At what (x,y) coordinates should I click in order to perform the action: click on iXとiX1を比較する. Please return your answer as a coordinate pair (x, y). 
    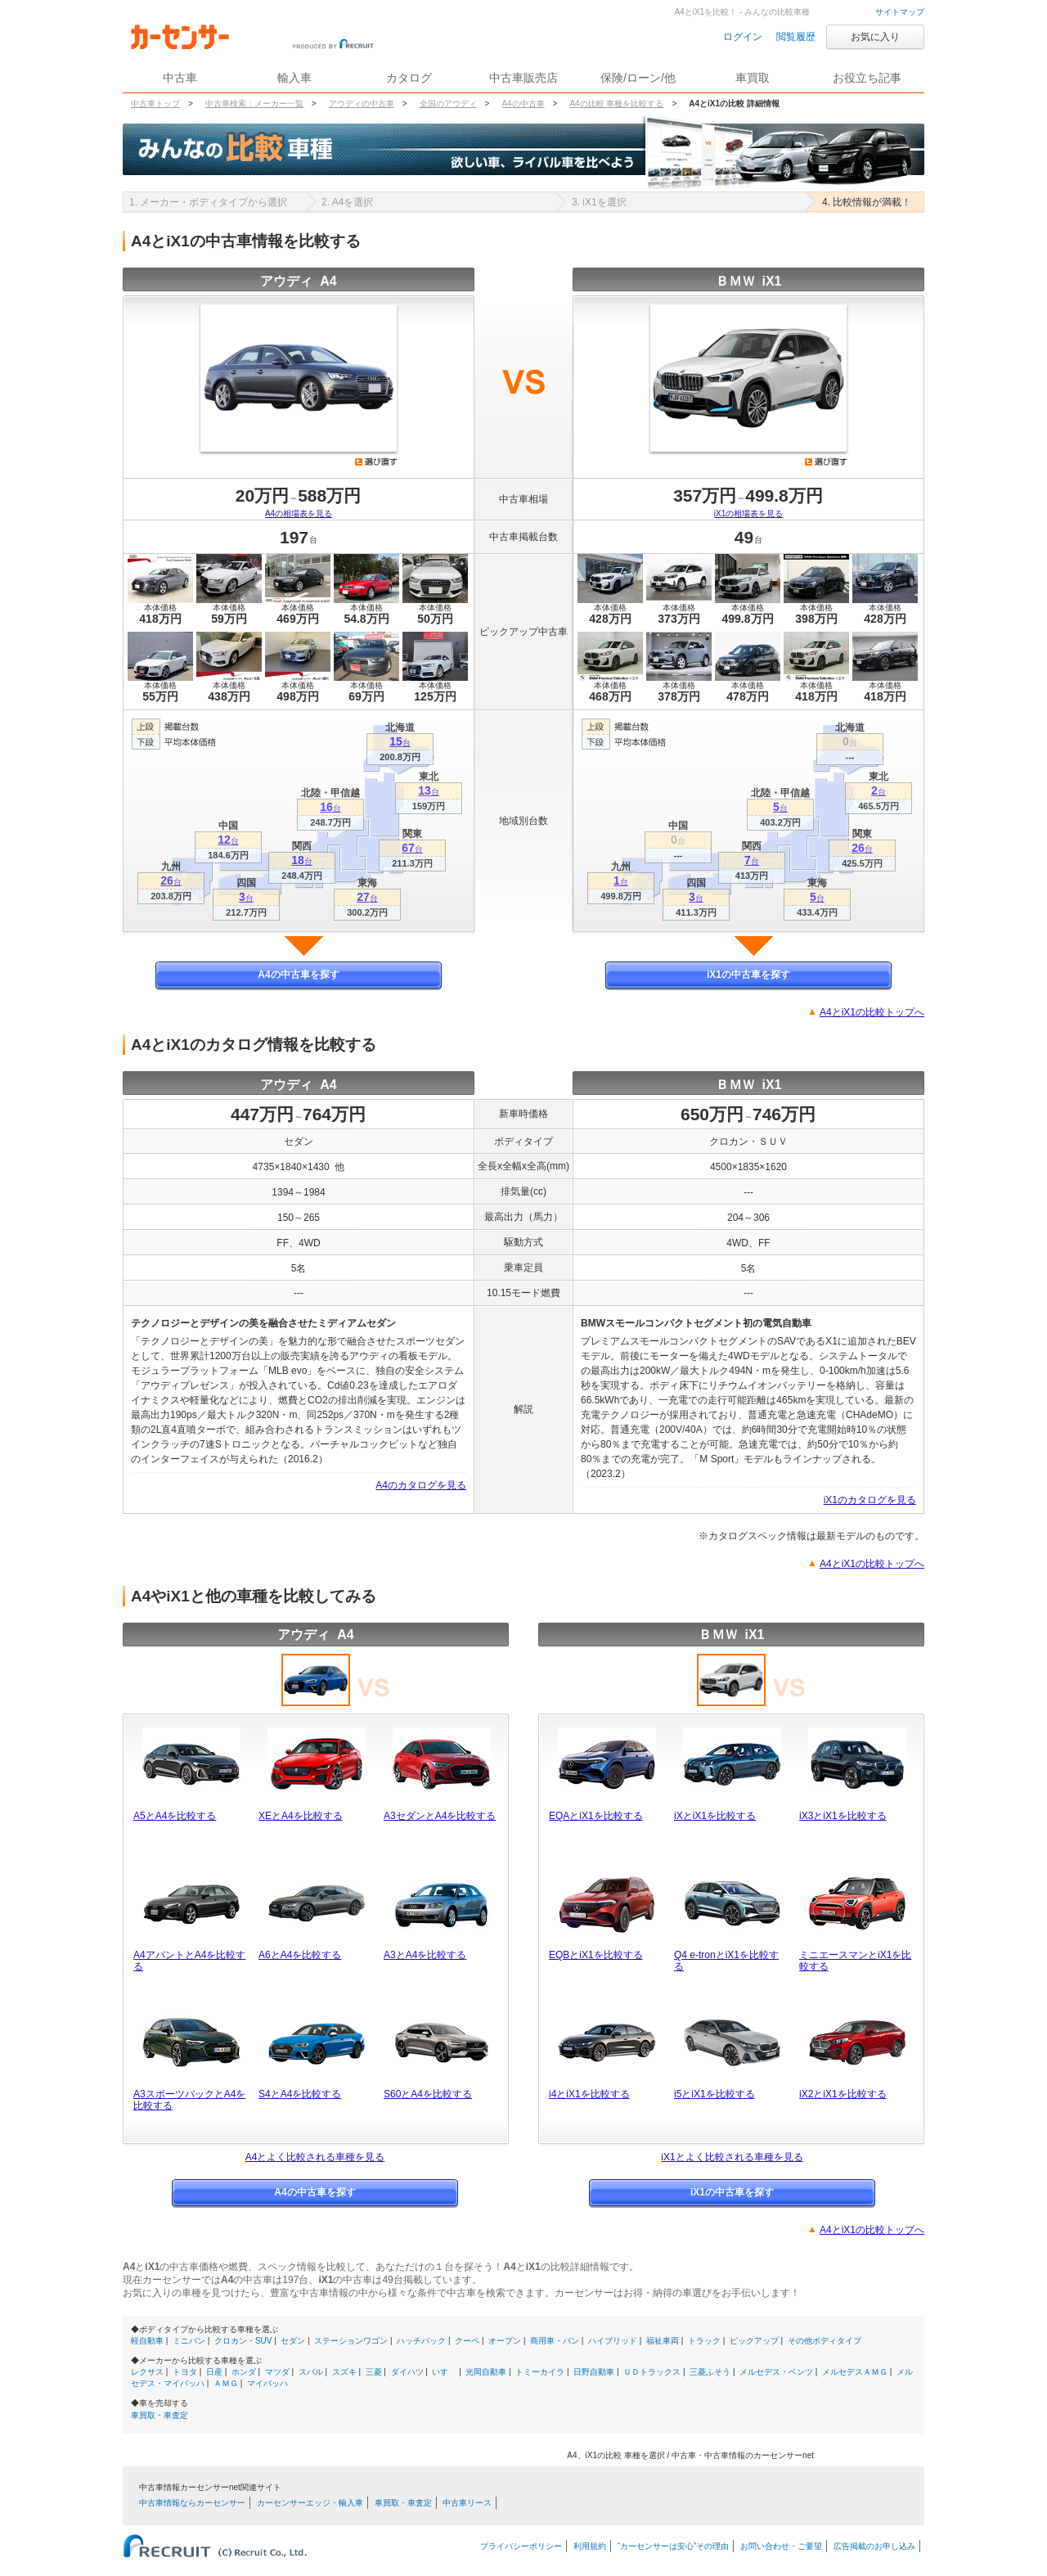
    Looking at the image, I should click on (715, 1816).